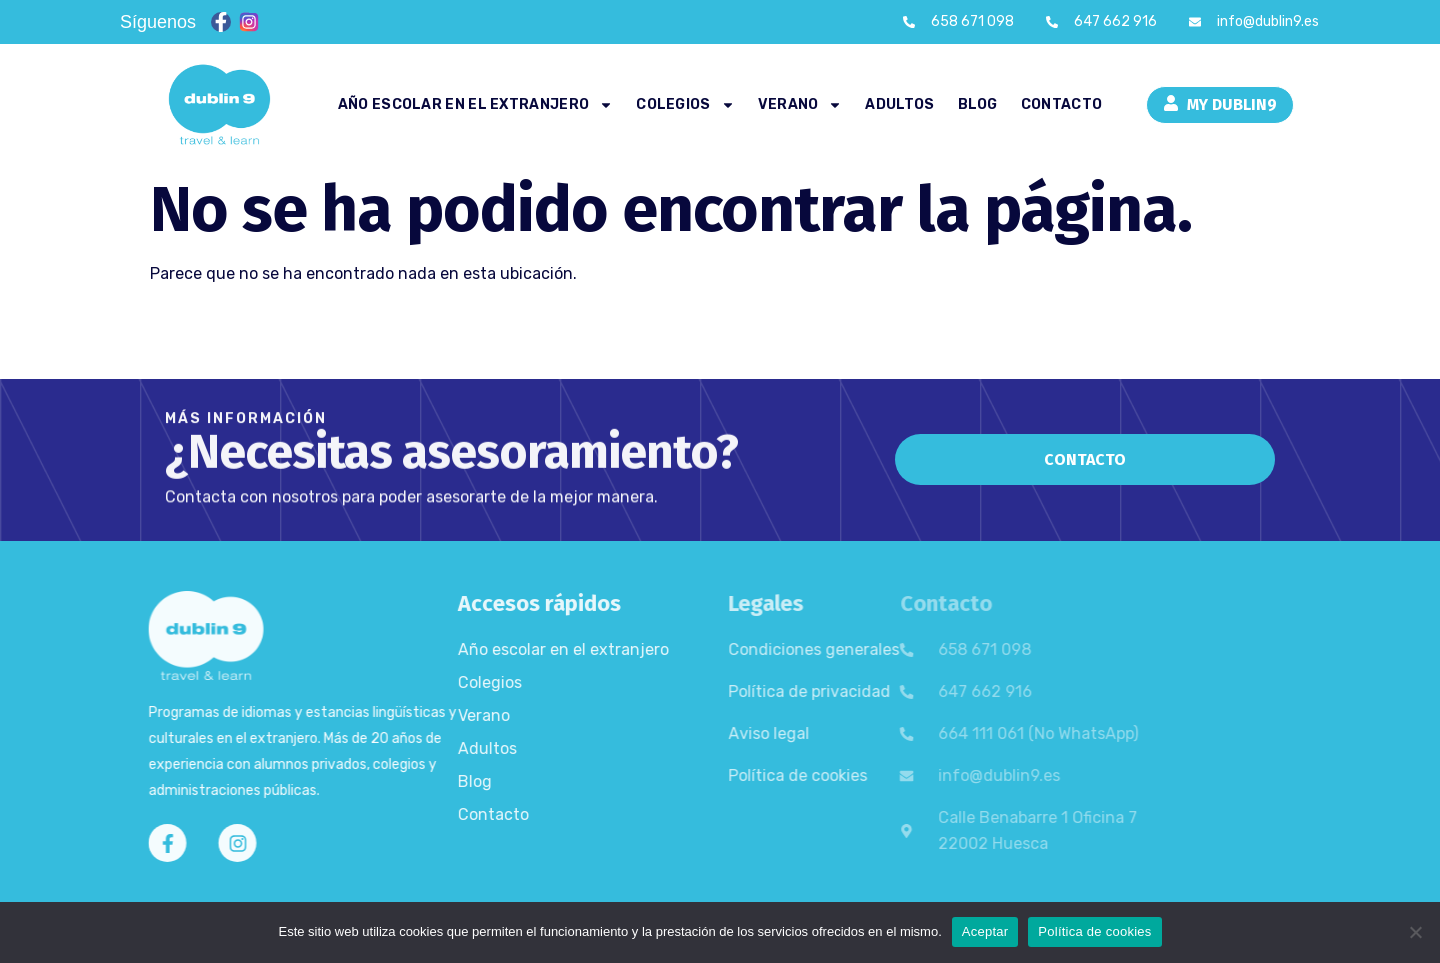 This screenshot has width=1440, height=963. Describe the element at coordinates (724, 649) in the screenshot. I see `Condiciones generales` at that location.